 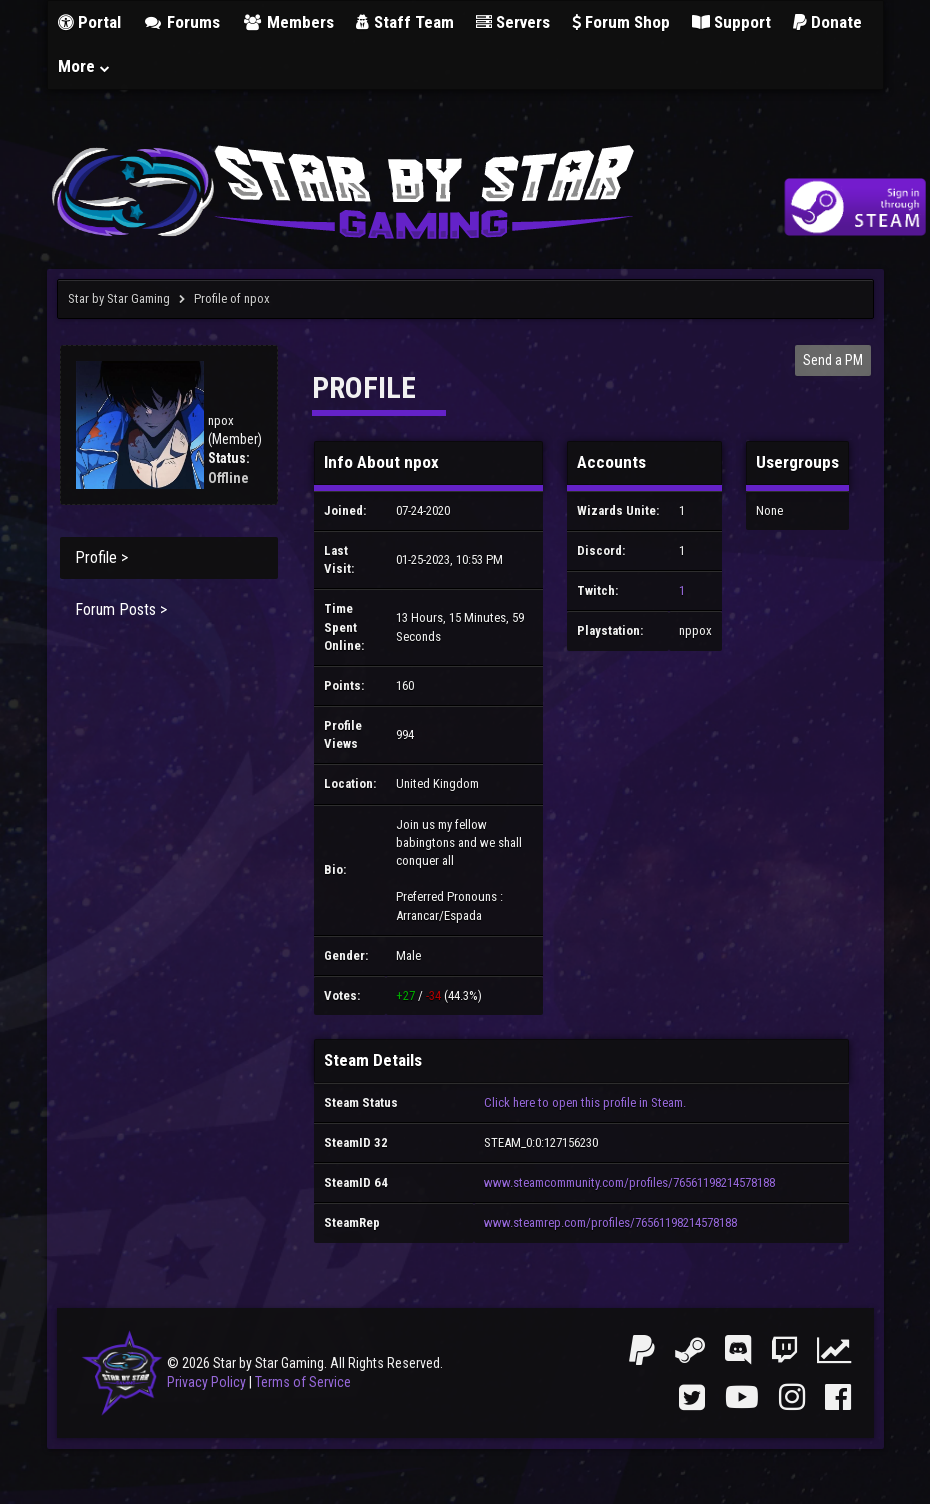 What do you see at coordinates (119, 298) in the screenshot?
I see `Star by Star Gaming` at bounding box center [119, 298].